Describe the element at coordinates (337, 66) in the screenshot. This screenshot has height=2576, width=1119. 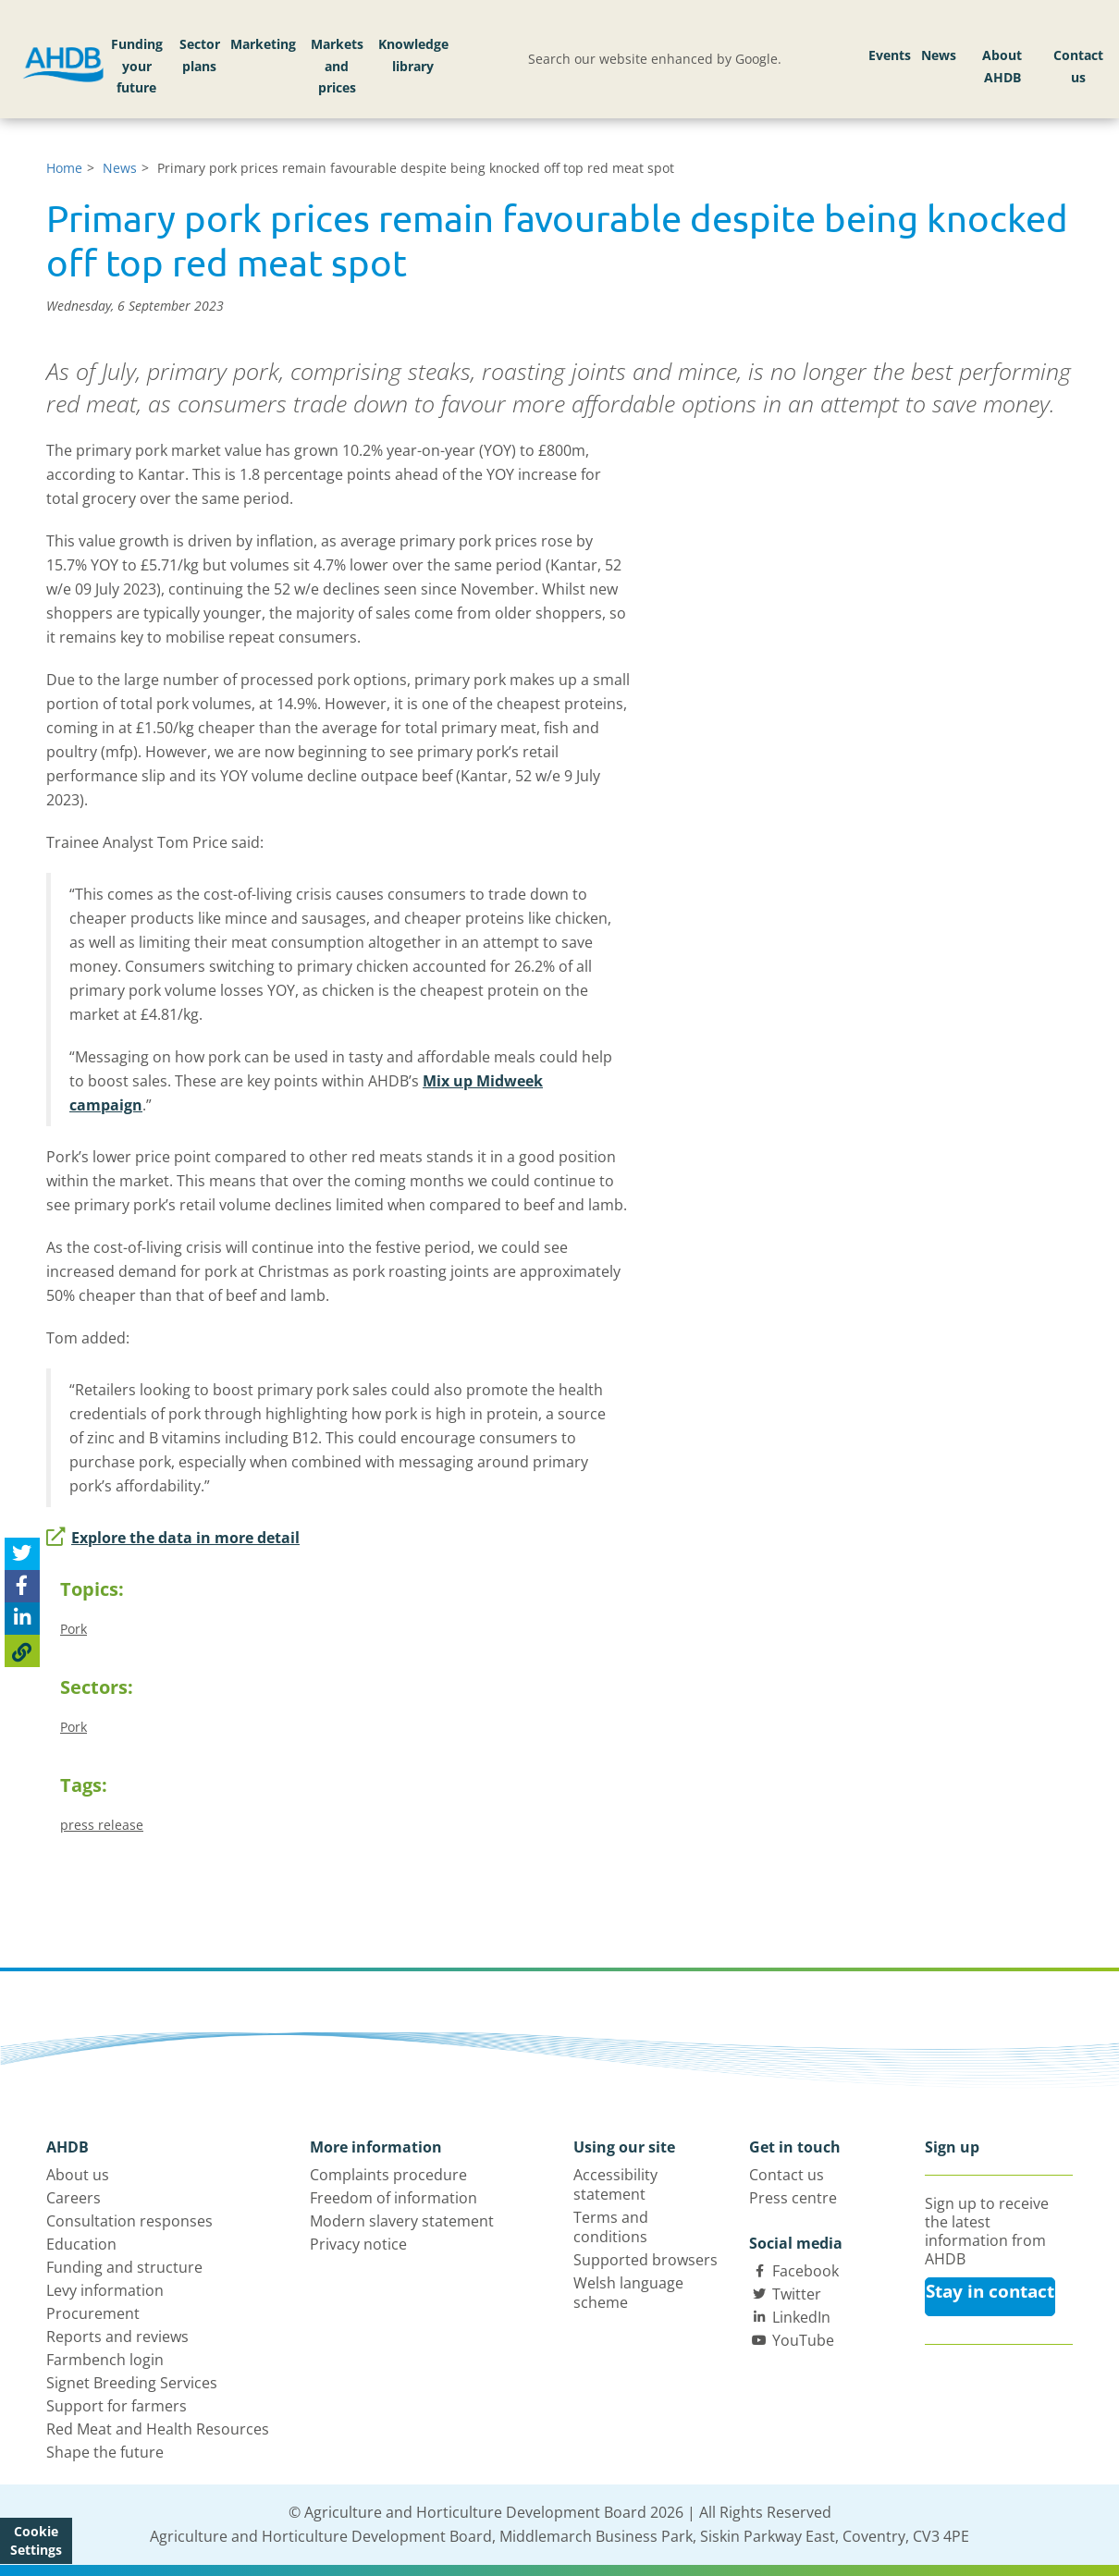
I see `Markets and prices` at that location.